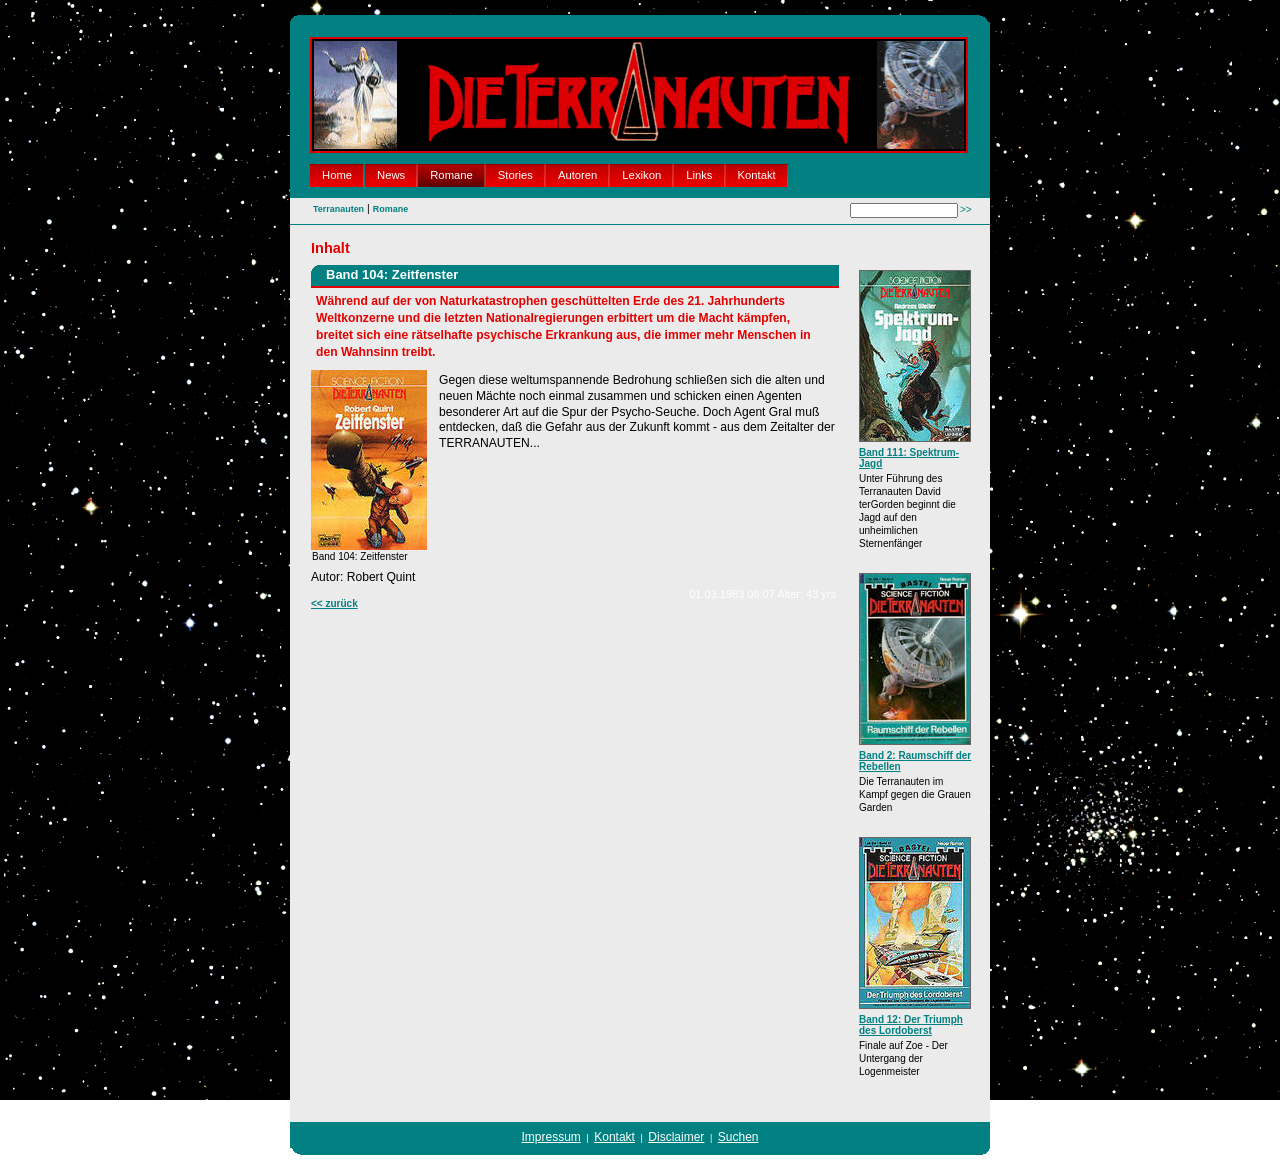  What do you see at coordinates (334, 603) in the screenshot?
I see `<< zurück` at bounding box center [334, 603].